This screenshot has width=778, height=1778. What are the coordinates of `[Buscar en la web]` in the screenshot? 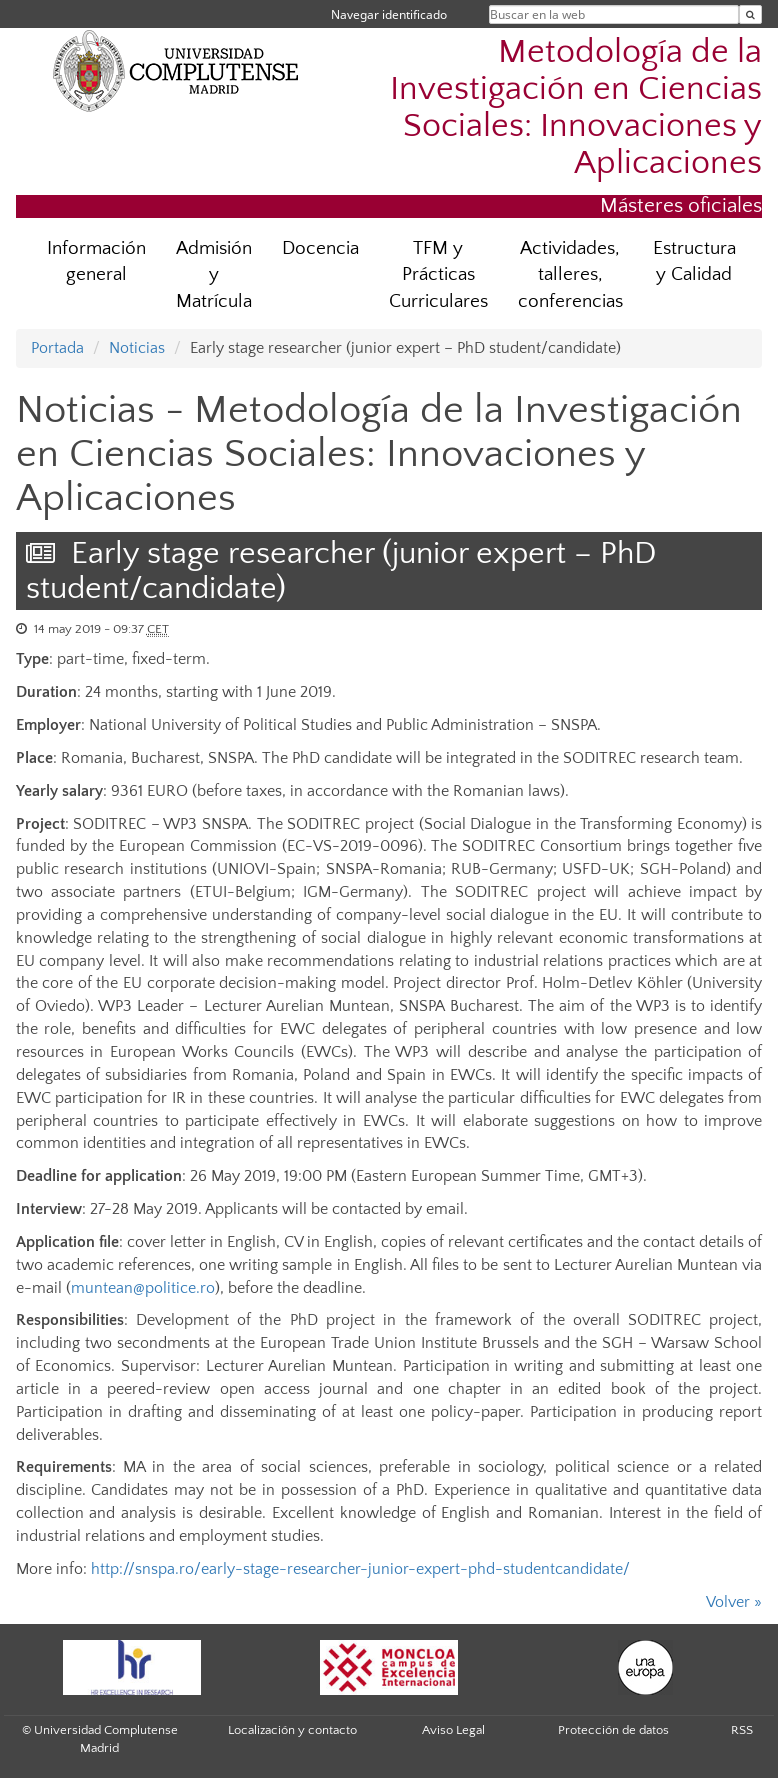 It's located at (750, 14).